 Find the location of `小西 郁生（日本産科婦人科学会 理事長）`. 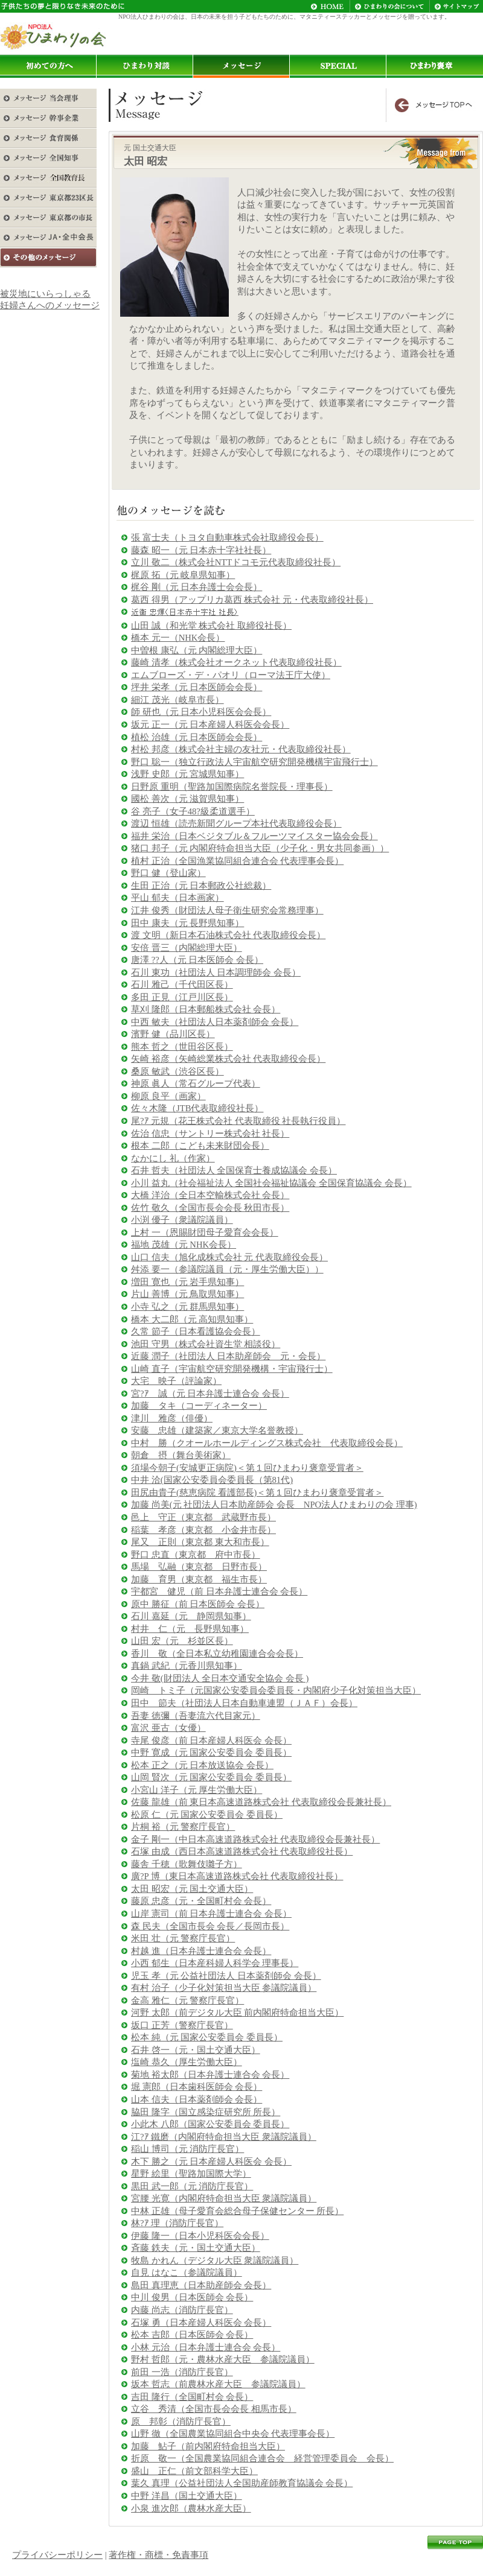

小西 郁生（日本産科婦人科学会 理事長） is located at coordinates (214, 1963).